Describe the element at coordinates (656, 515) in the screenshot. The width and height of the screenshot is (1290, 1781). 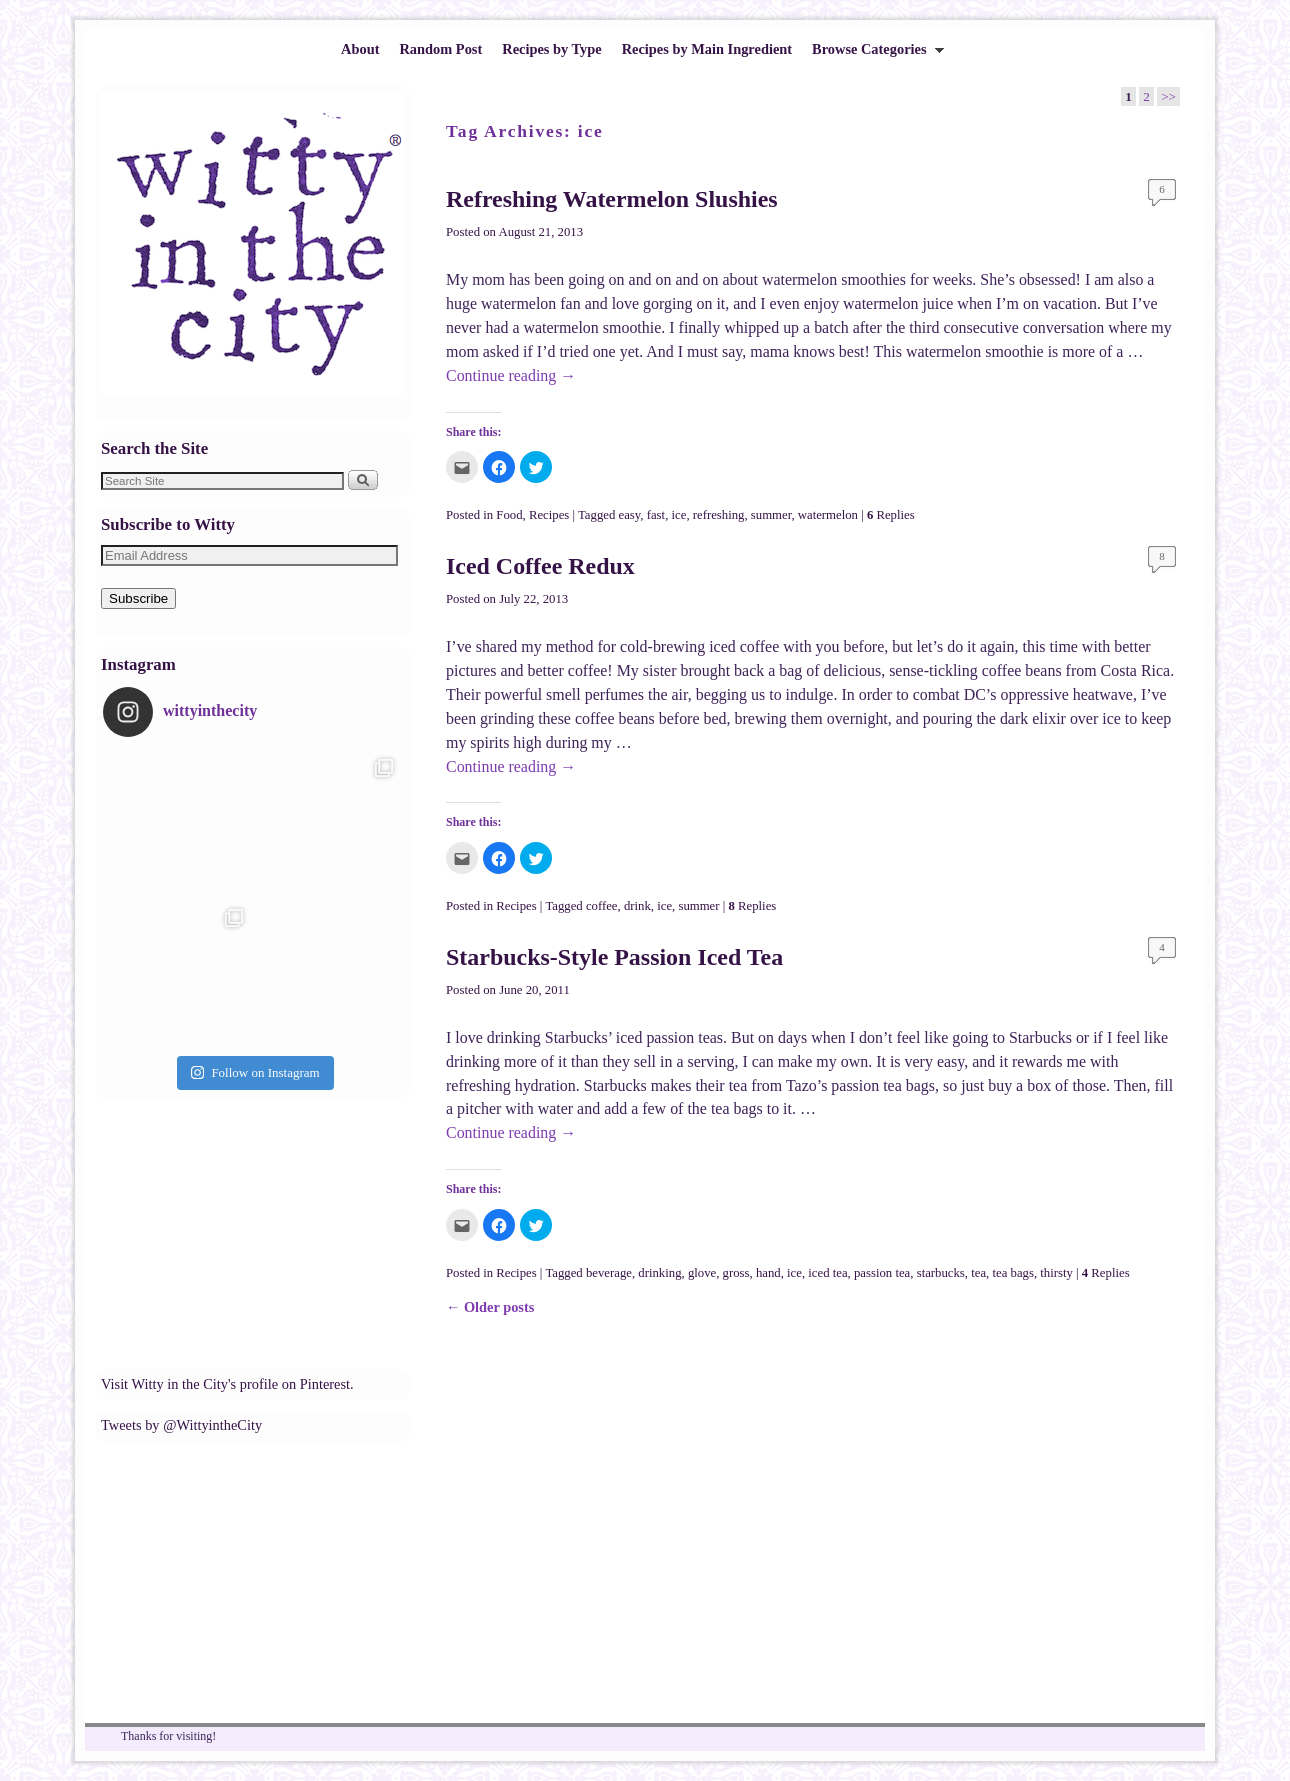
I see `fast` at that location.